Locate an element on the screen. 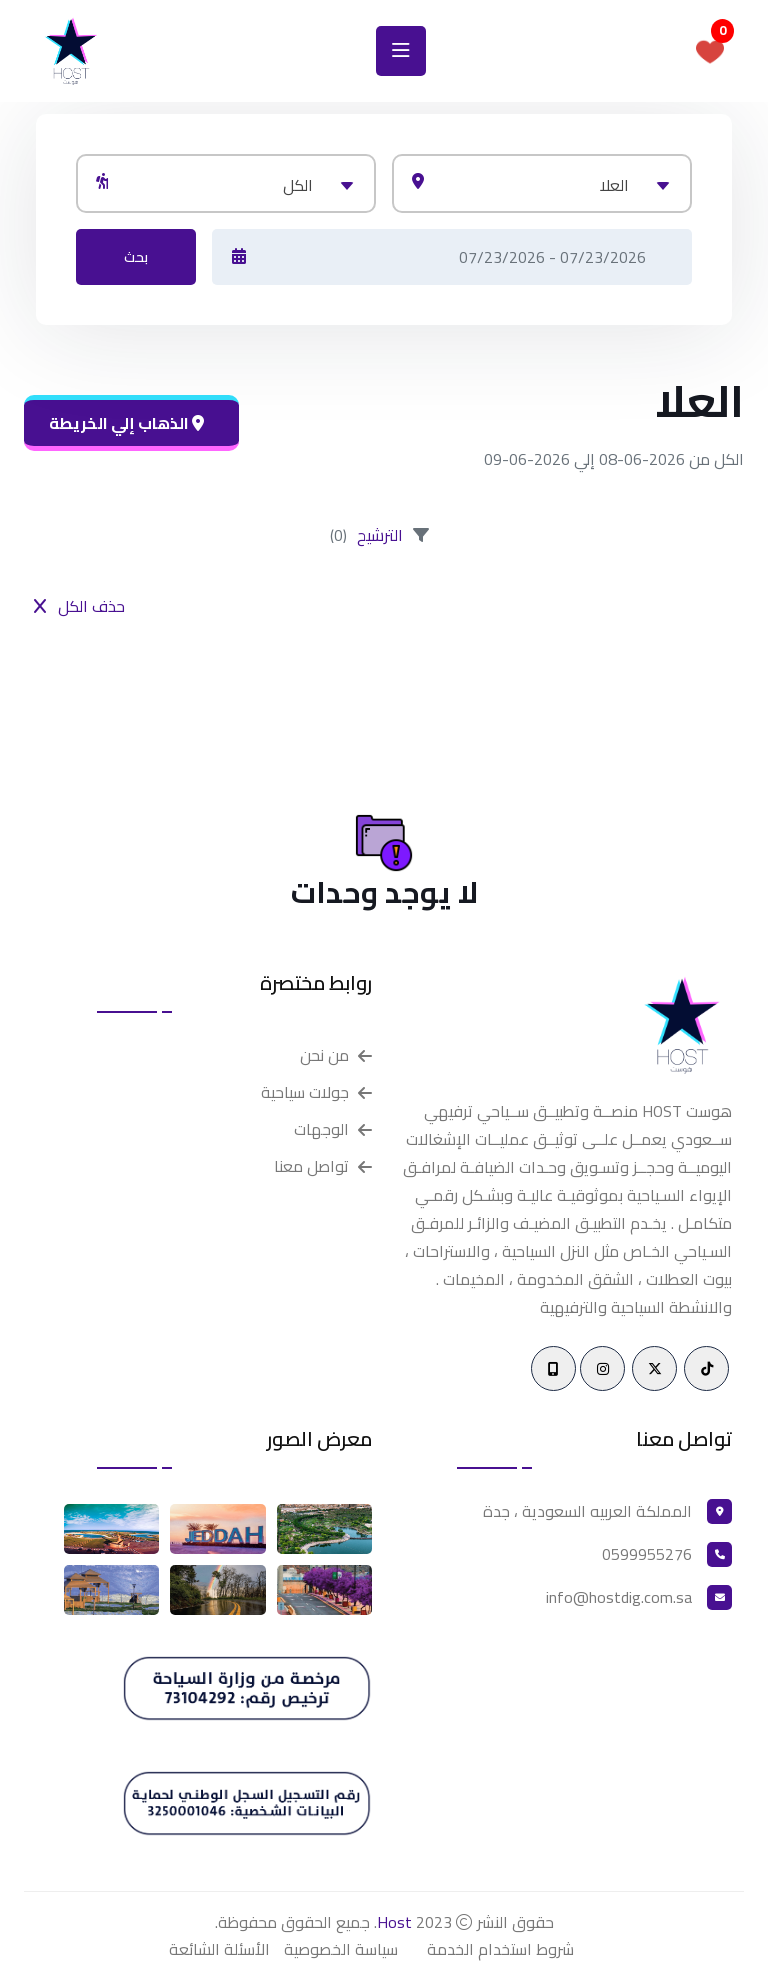 This screenshot has height=1978, width=768. الكل [textbox] is located at coordinates (298, 185).